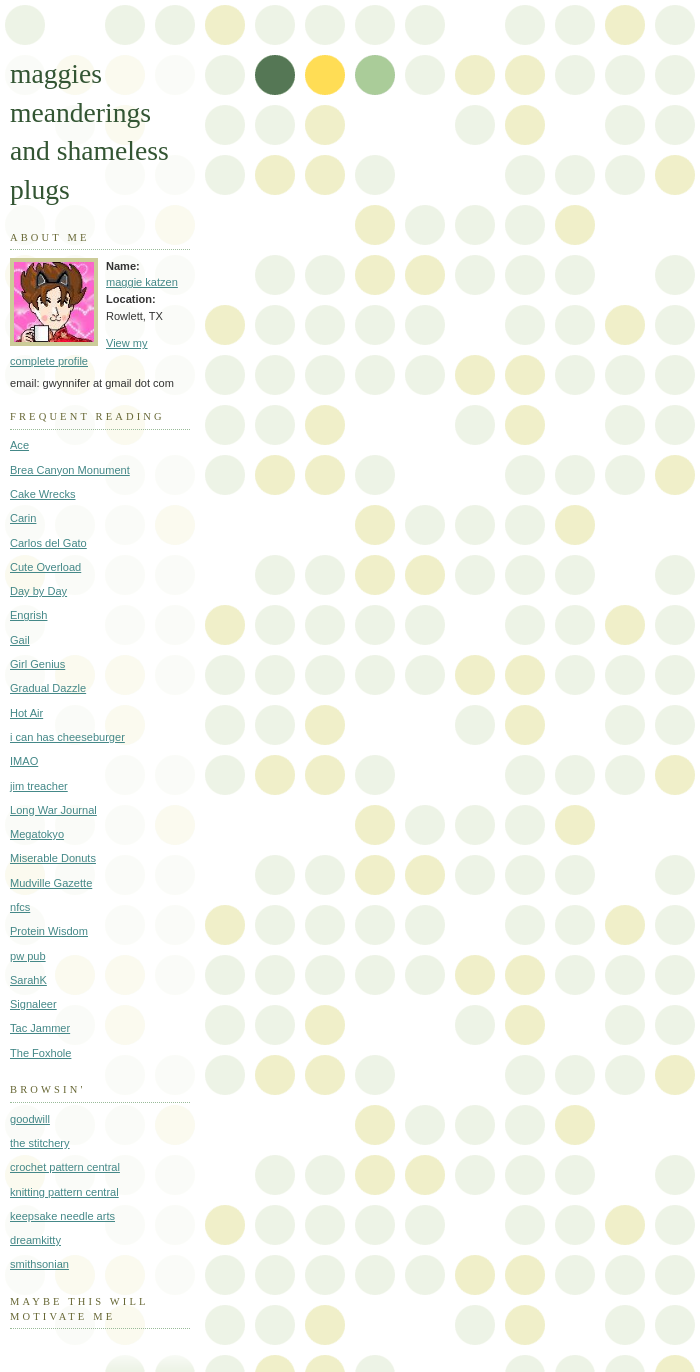 The width and height of the screenshot is (700, 1372). Describe the element at coordinates (28, 956) in the screenshot. I see `pw pub` at that location.